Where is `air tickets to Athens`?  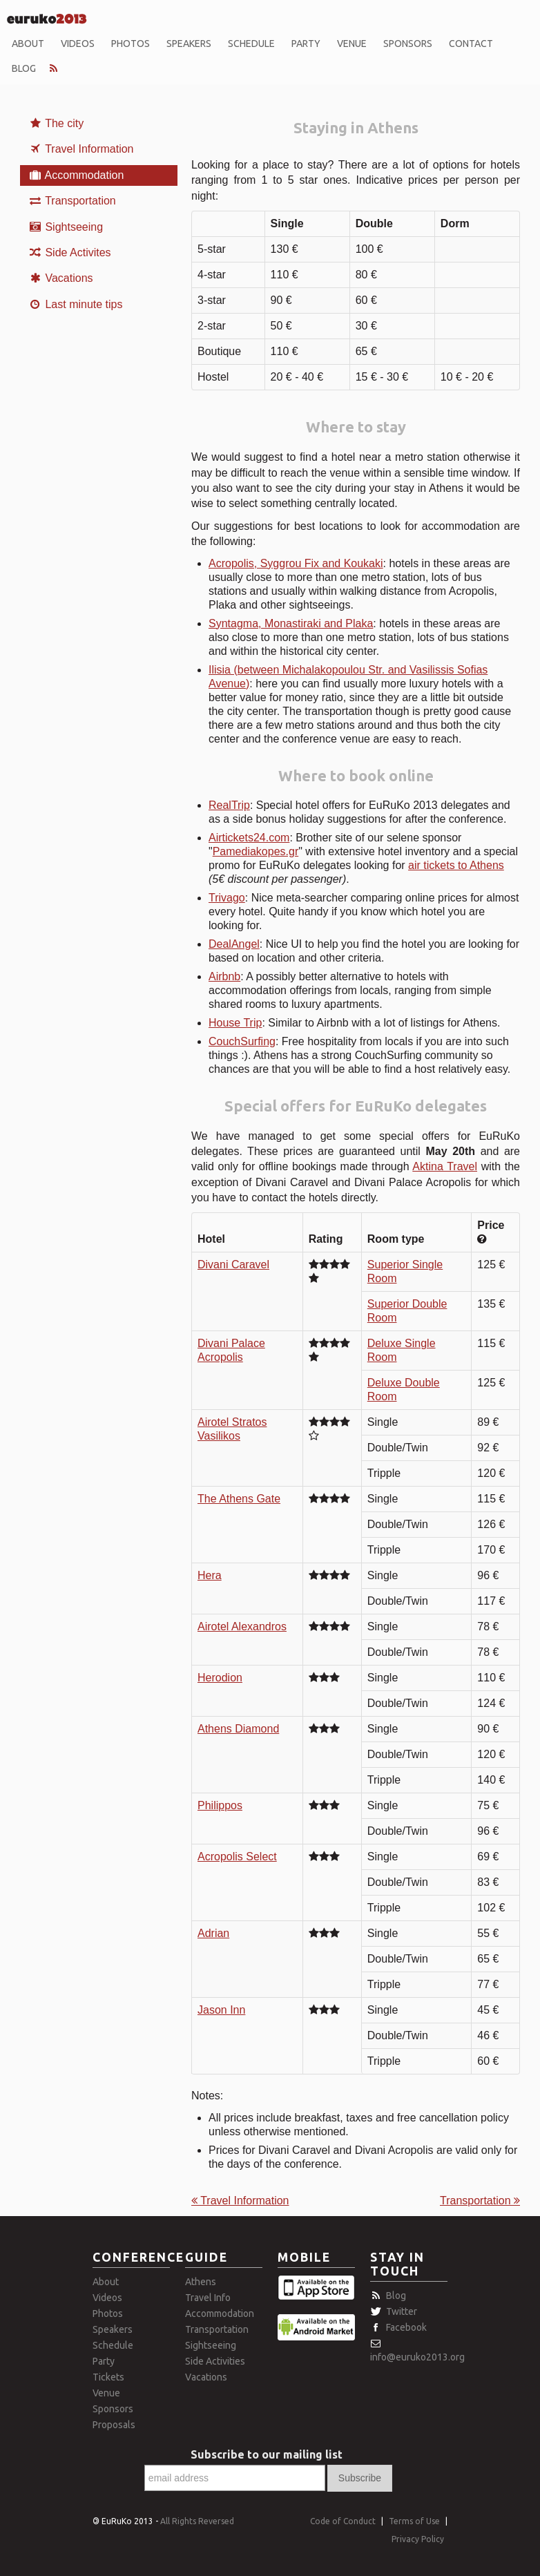 air tickets to Athens is located at coordinates (456, 865).